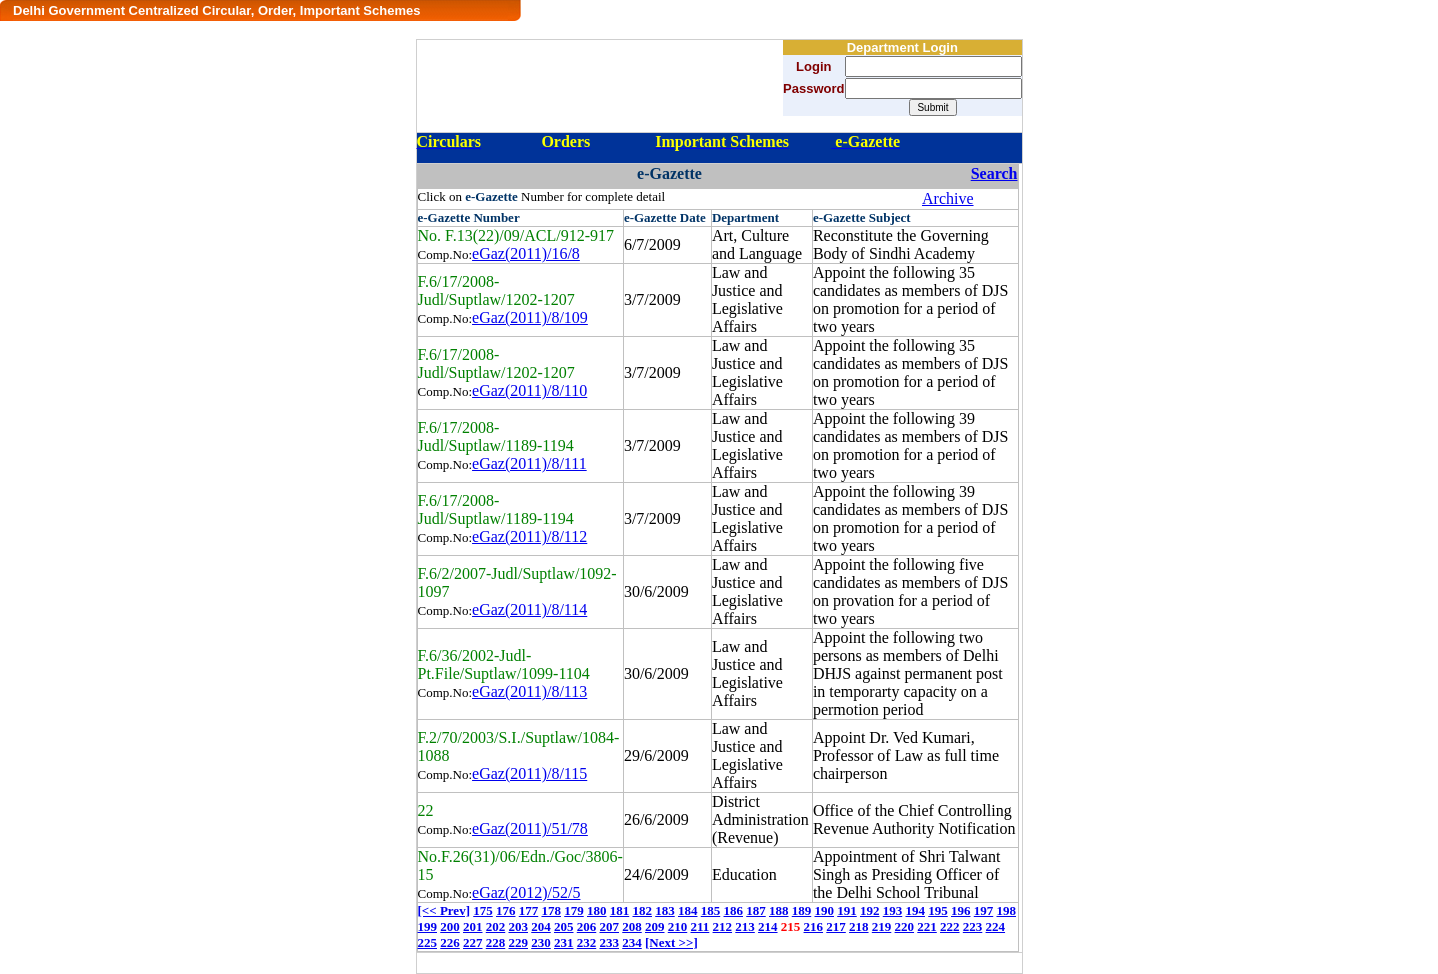 The width and height of the screenshot is (1438, 974). What do you see at coordinates (870, 910) in the screenshot?
I see `192` at bounding box center [870, 910].